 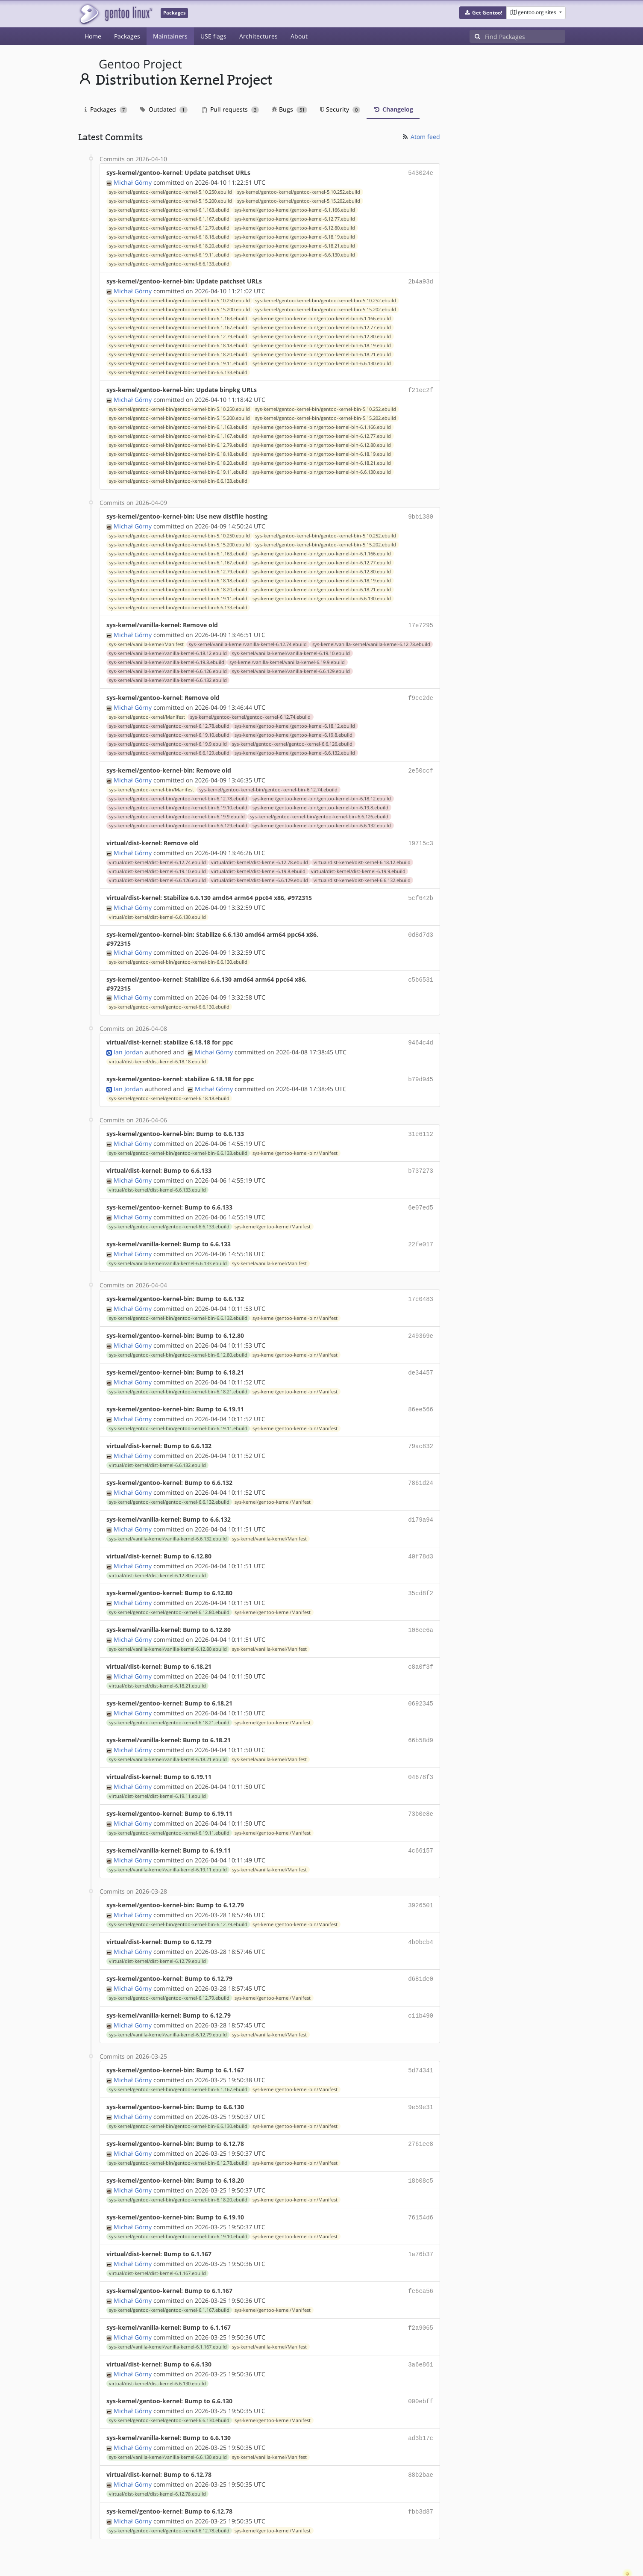 I want to click on sys-kernel/gentoo-kernel-bin/gentoo-kernel-bin-6.19.11.ebuild, so click(x=178, y=362).